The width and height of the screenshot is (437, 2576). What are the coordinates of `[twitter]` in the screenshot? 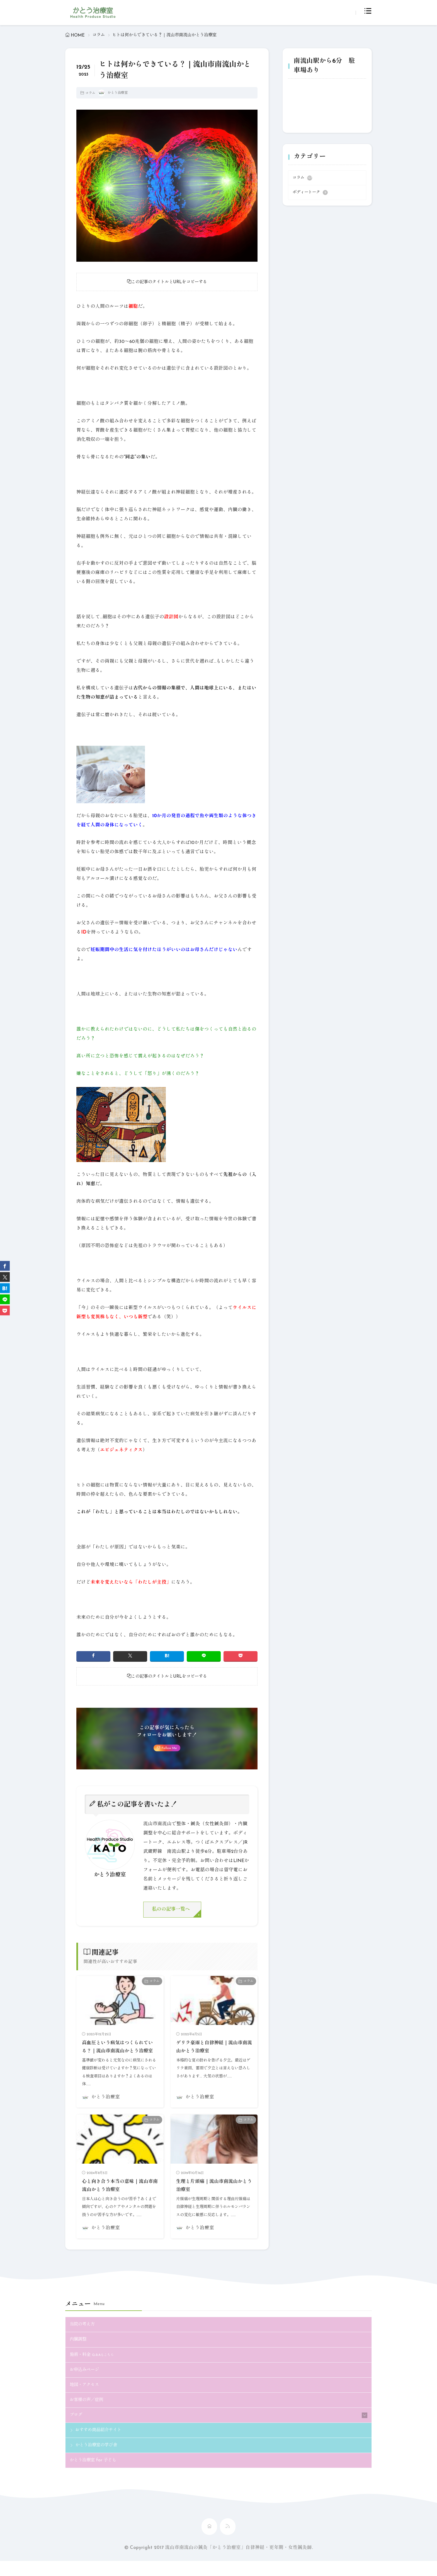 It's located at (130, 1657).